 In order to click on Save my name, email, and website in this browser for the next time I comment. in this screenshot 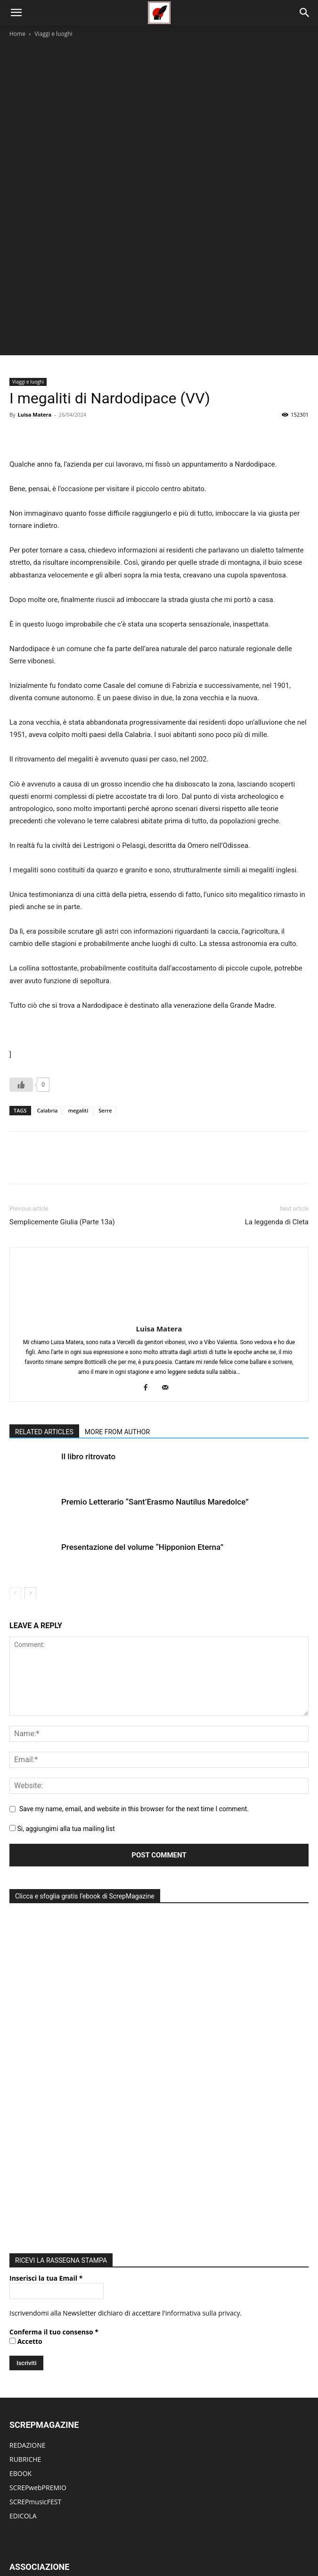, I will do `click(134, 1734)`.